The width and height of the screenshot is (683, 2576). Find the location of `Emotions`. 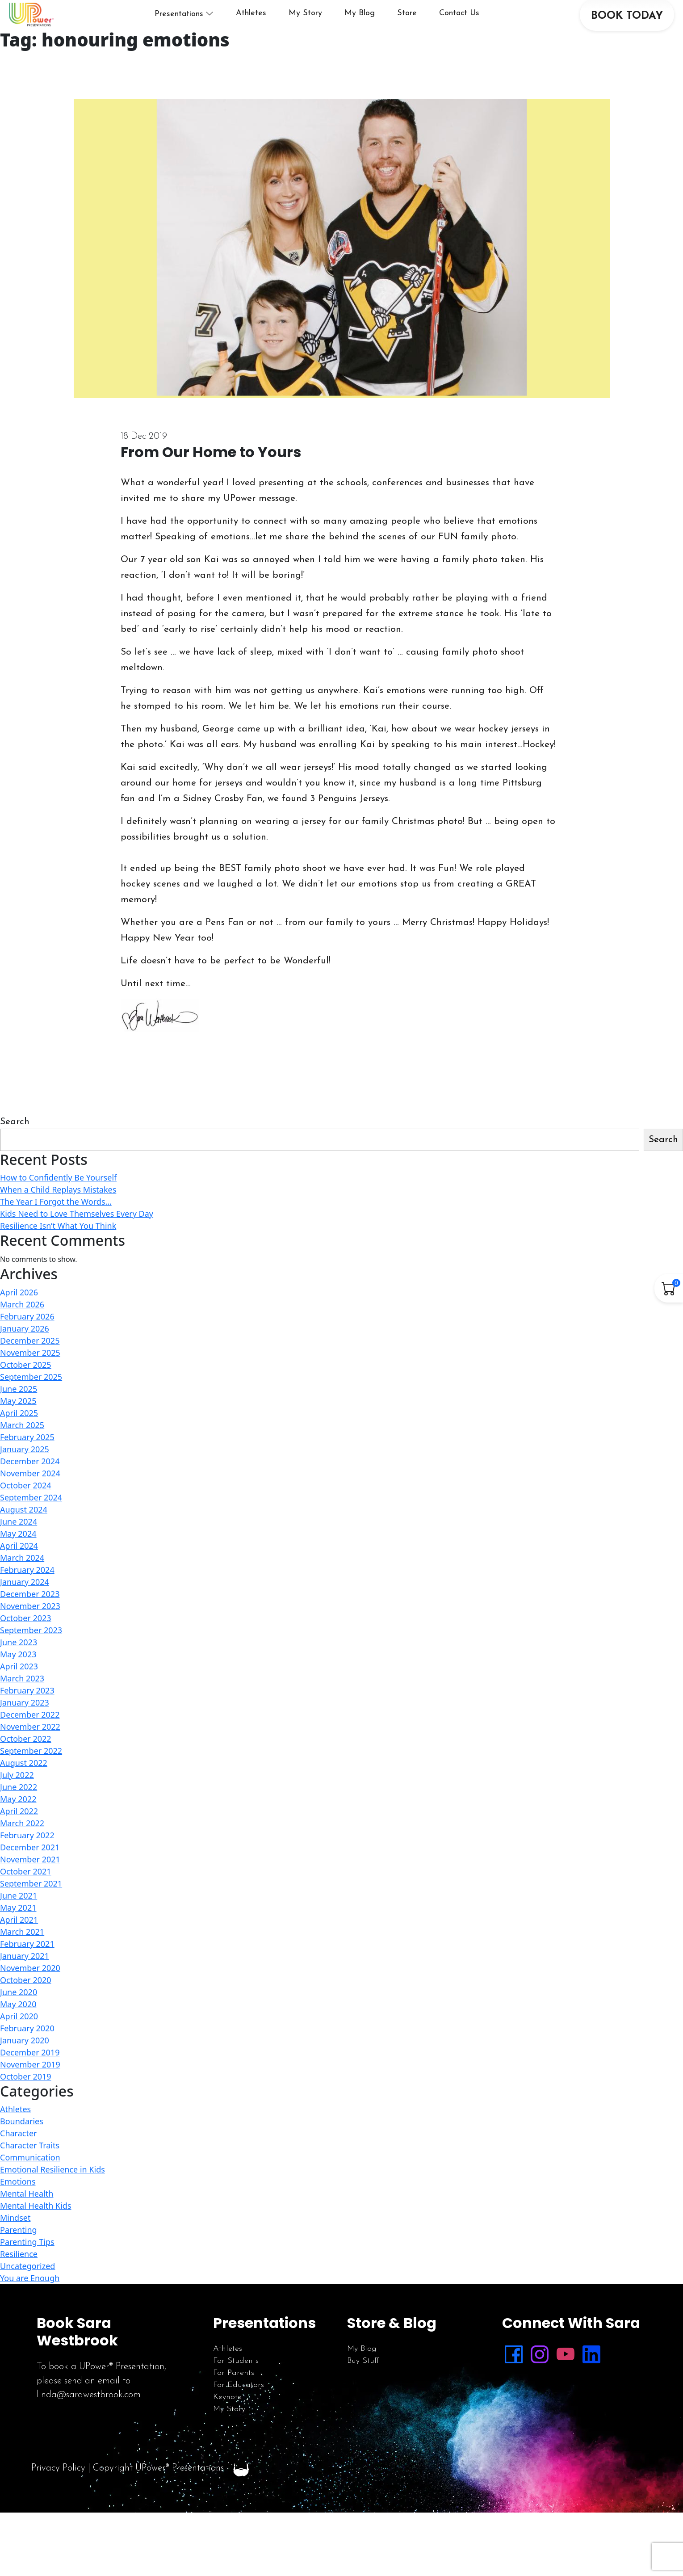

Emotions is located at coordinates (18, 2210).